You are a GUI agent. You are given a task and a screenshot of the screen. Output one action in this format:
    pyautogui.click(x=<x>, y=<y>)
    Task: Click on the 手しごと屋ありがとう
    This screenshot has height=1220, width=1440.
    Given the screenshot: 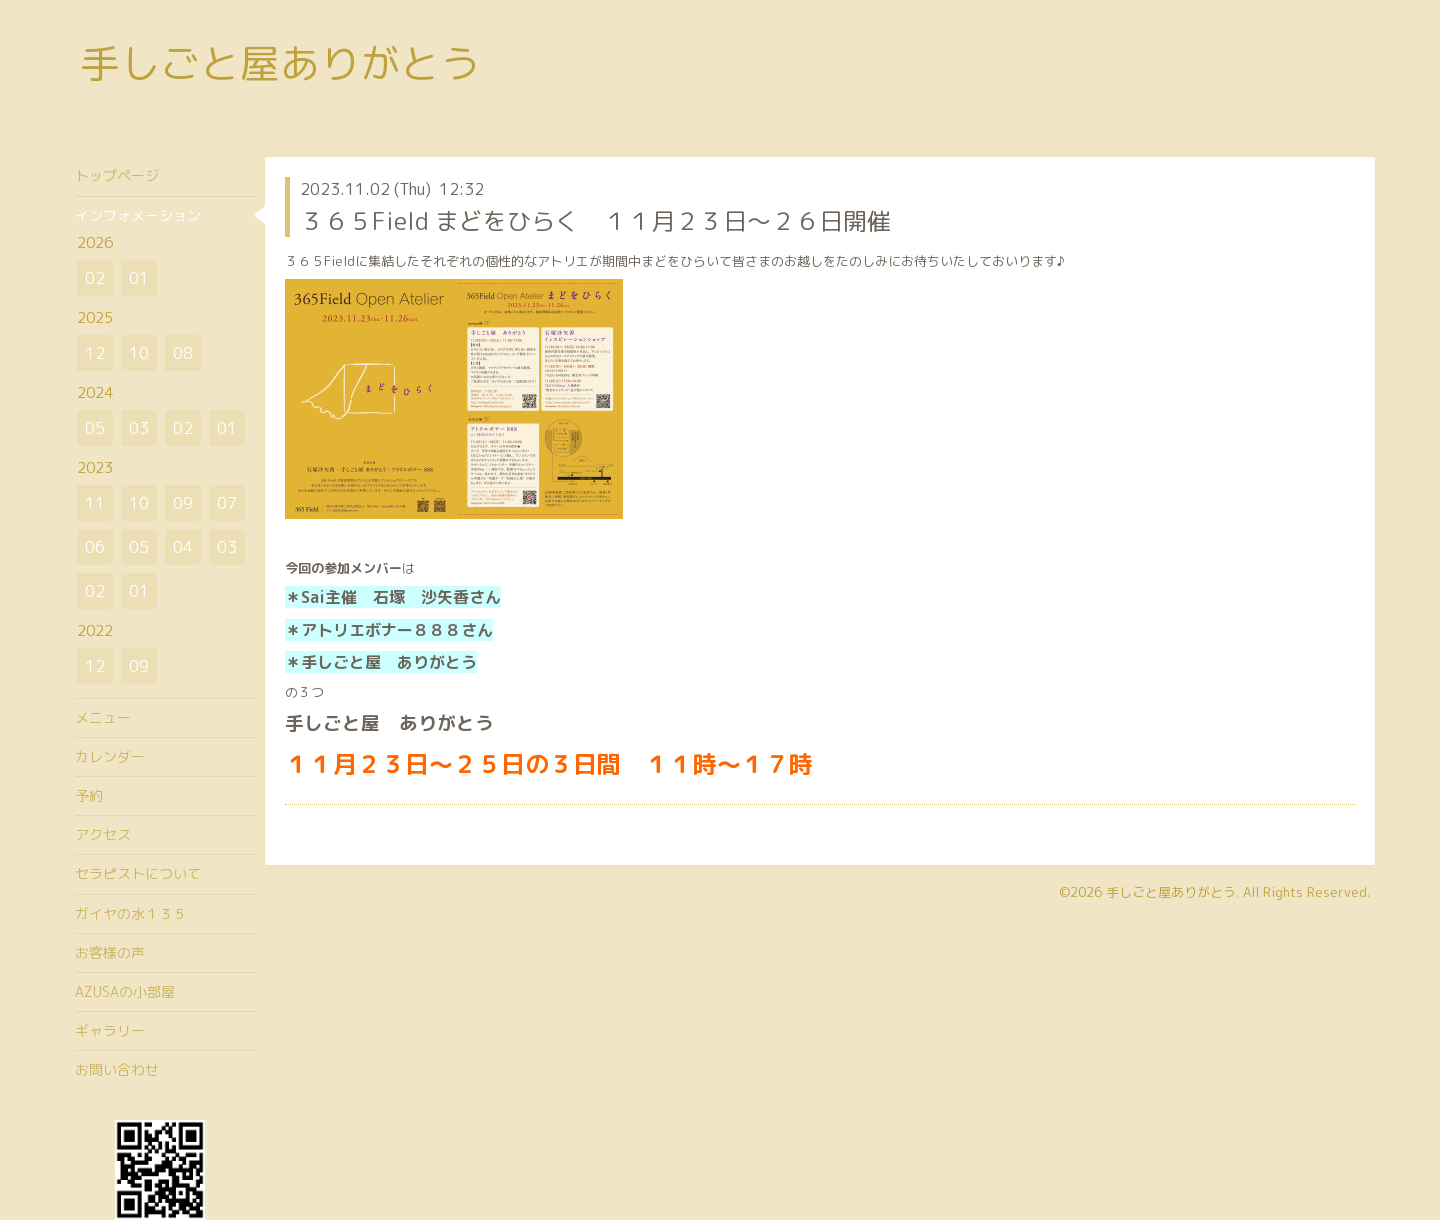 What is the action you would take?
    pyautogui.click(x=280, y=63)
    